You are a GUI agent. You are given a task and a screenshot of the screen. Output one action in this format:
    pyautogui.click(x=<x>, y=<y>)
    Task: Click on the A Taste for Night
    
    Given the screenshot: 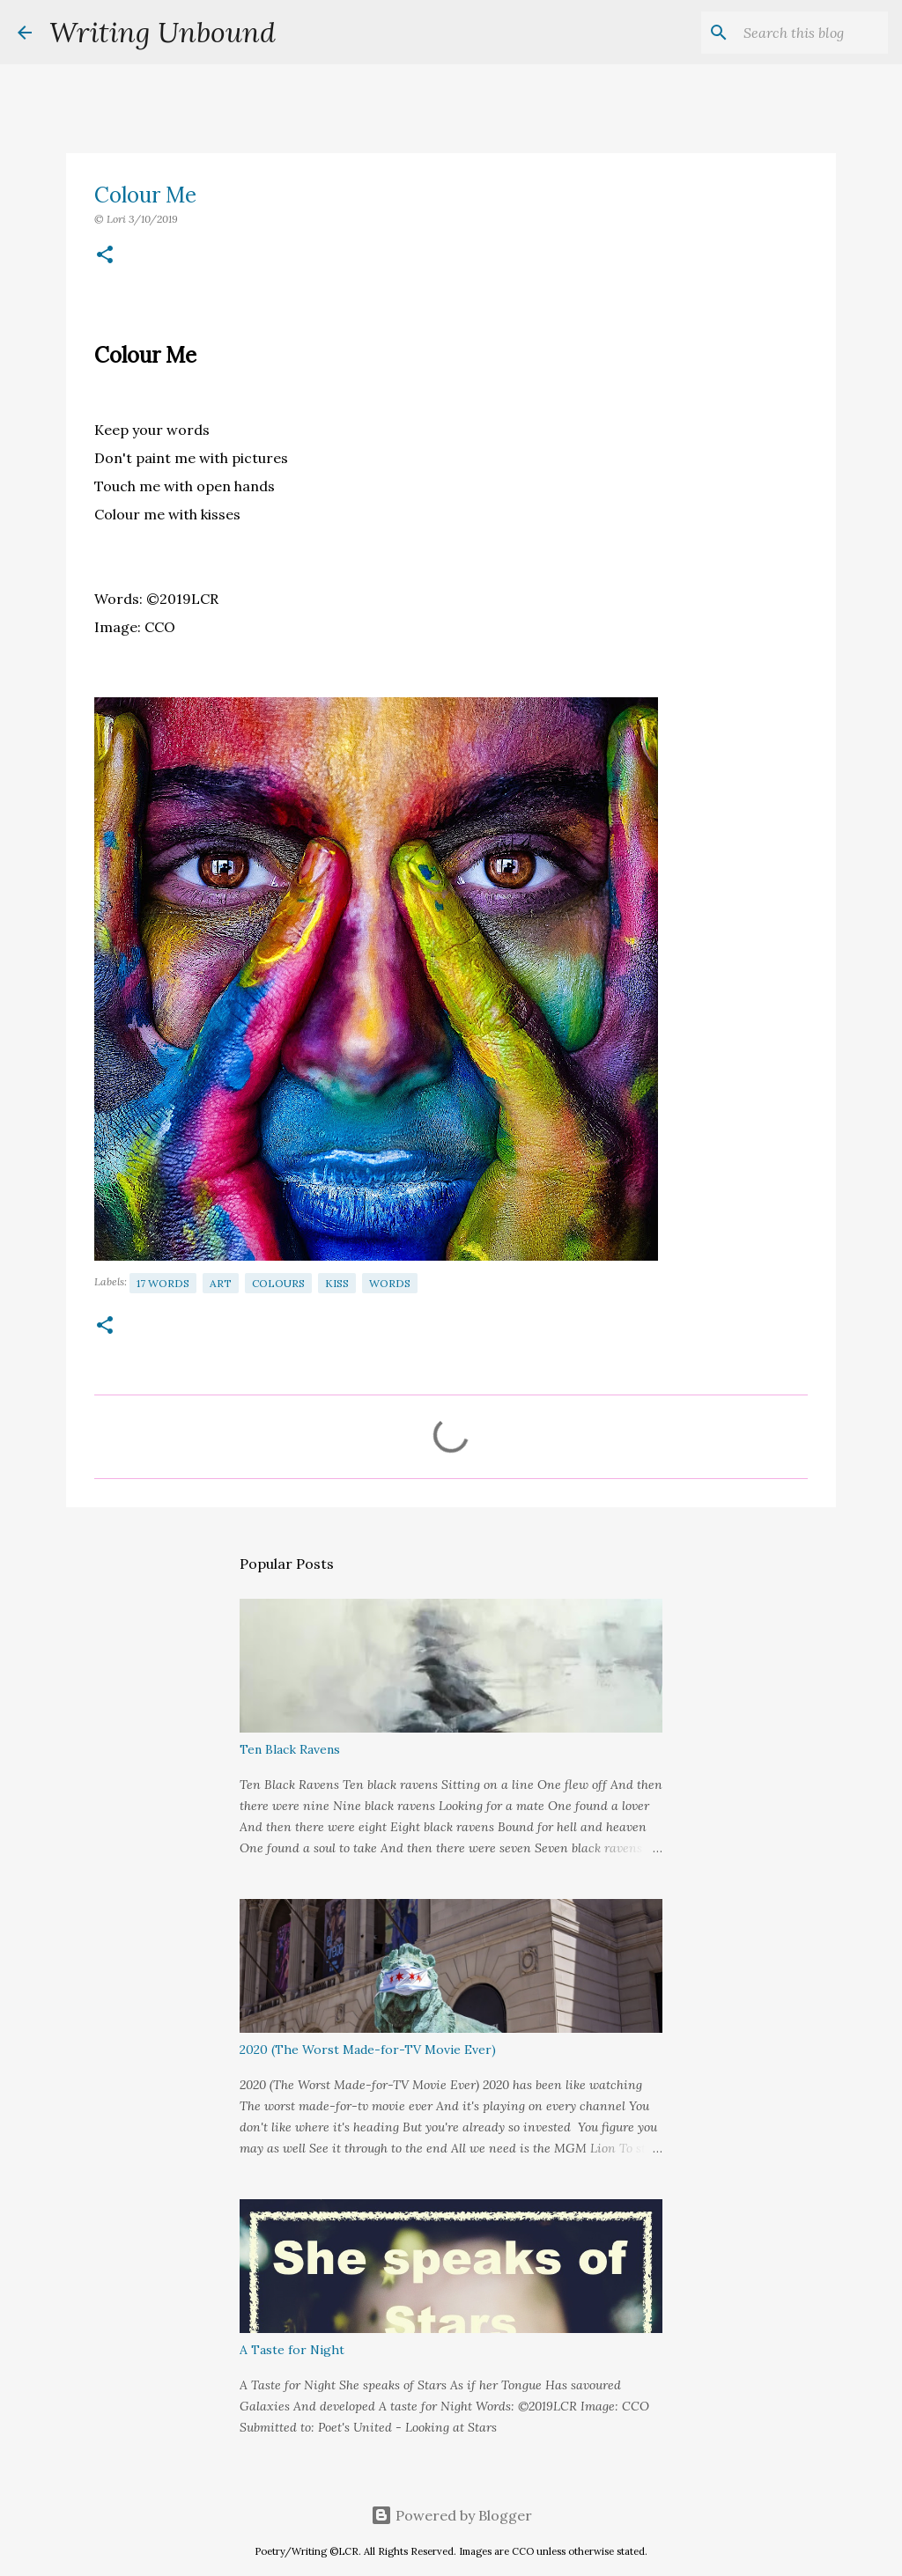 What is the action you would take?
    pyautogui.click(x=292, y=2350)
    